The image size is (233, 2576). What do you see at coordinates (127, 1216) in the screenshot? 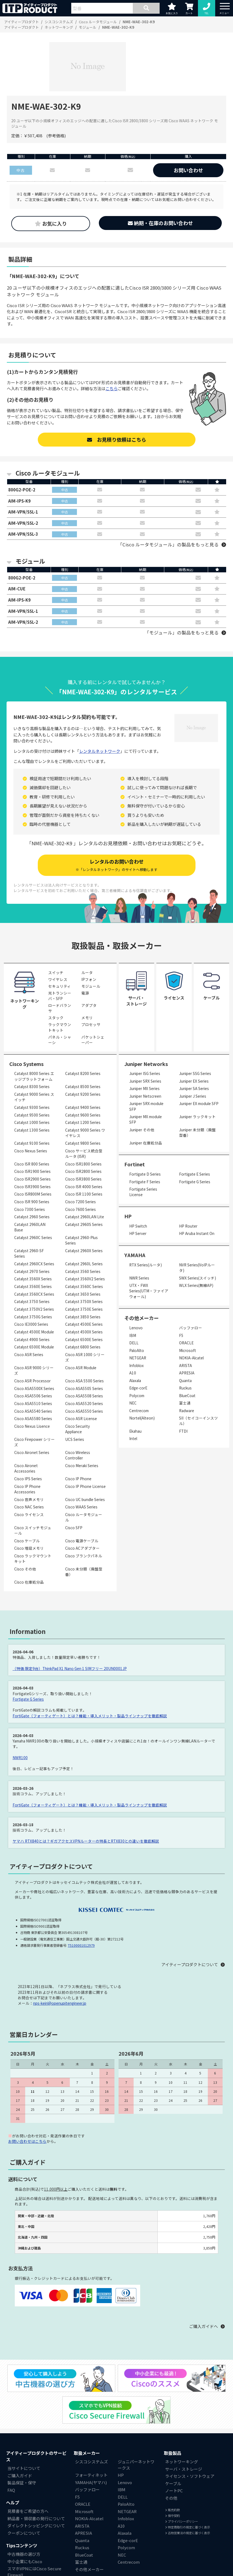
I see `HP` at bounding box center [127, 1216].